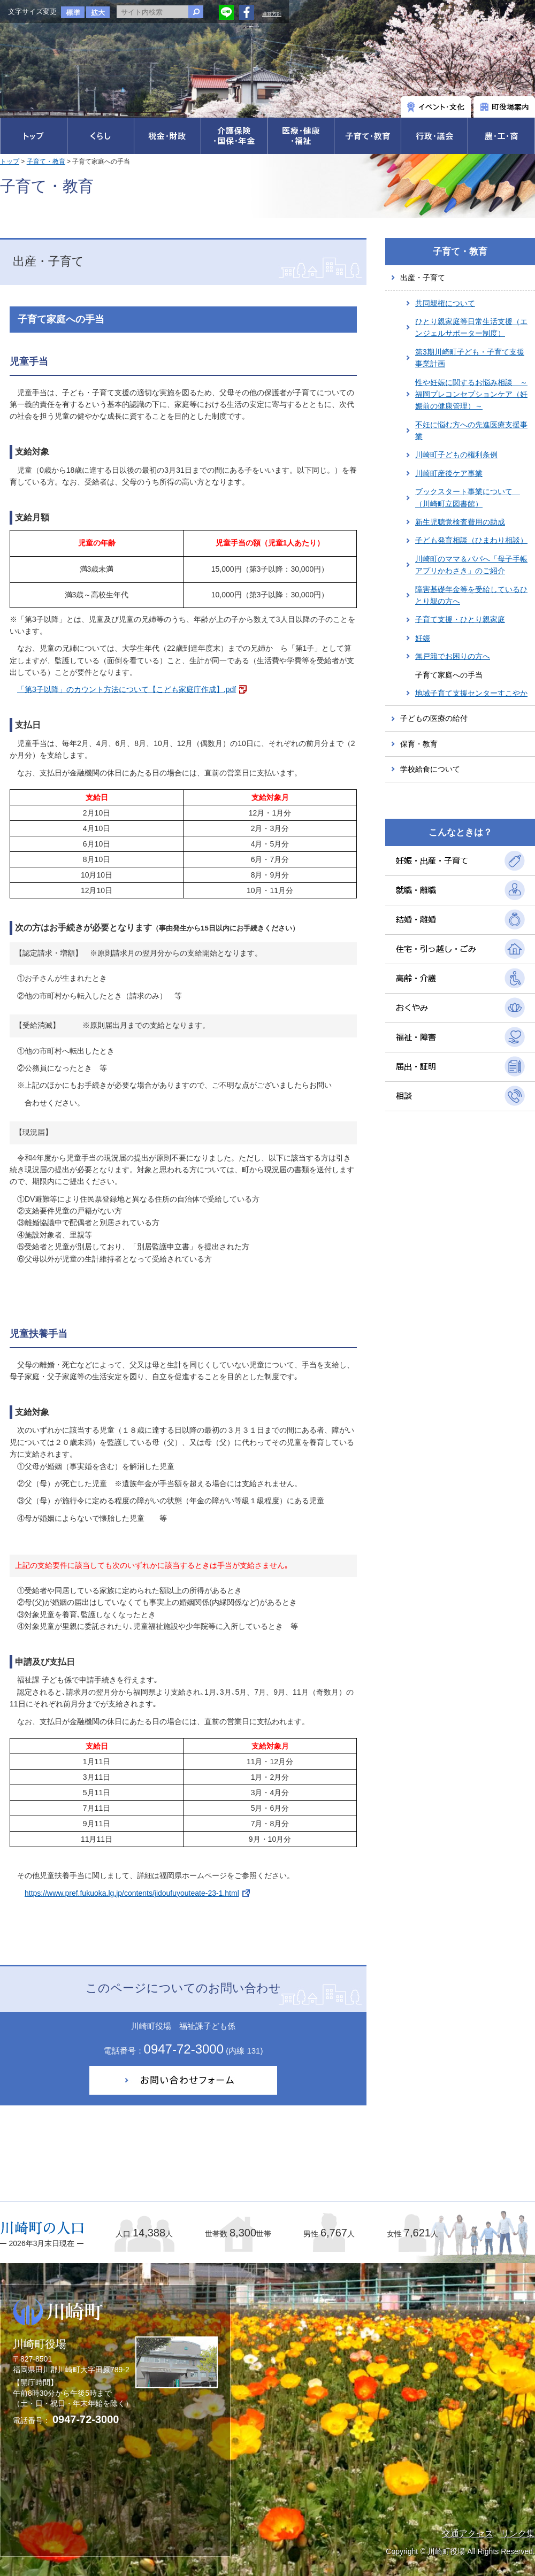 This screenshot has width=535, height=2576. I want to click on 学校給食について, so click(430, 769).